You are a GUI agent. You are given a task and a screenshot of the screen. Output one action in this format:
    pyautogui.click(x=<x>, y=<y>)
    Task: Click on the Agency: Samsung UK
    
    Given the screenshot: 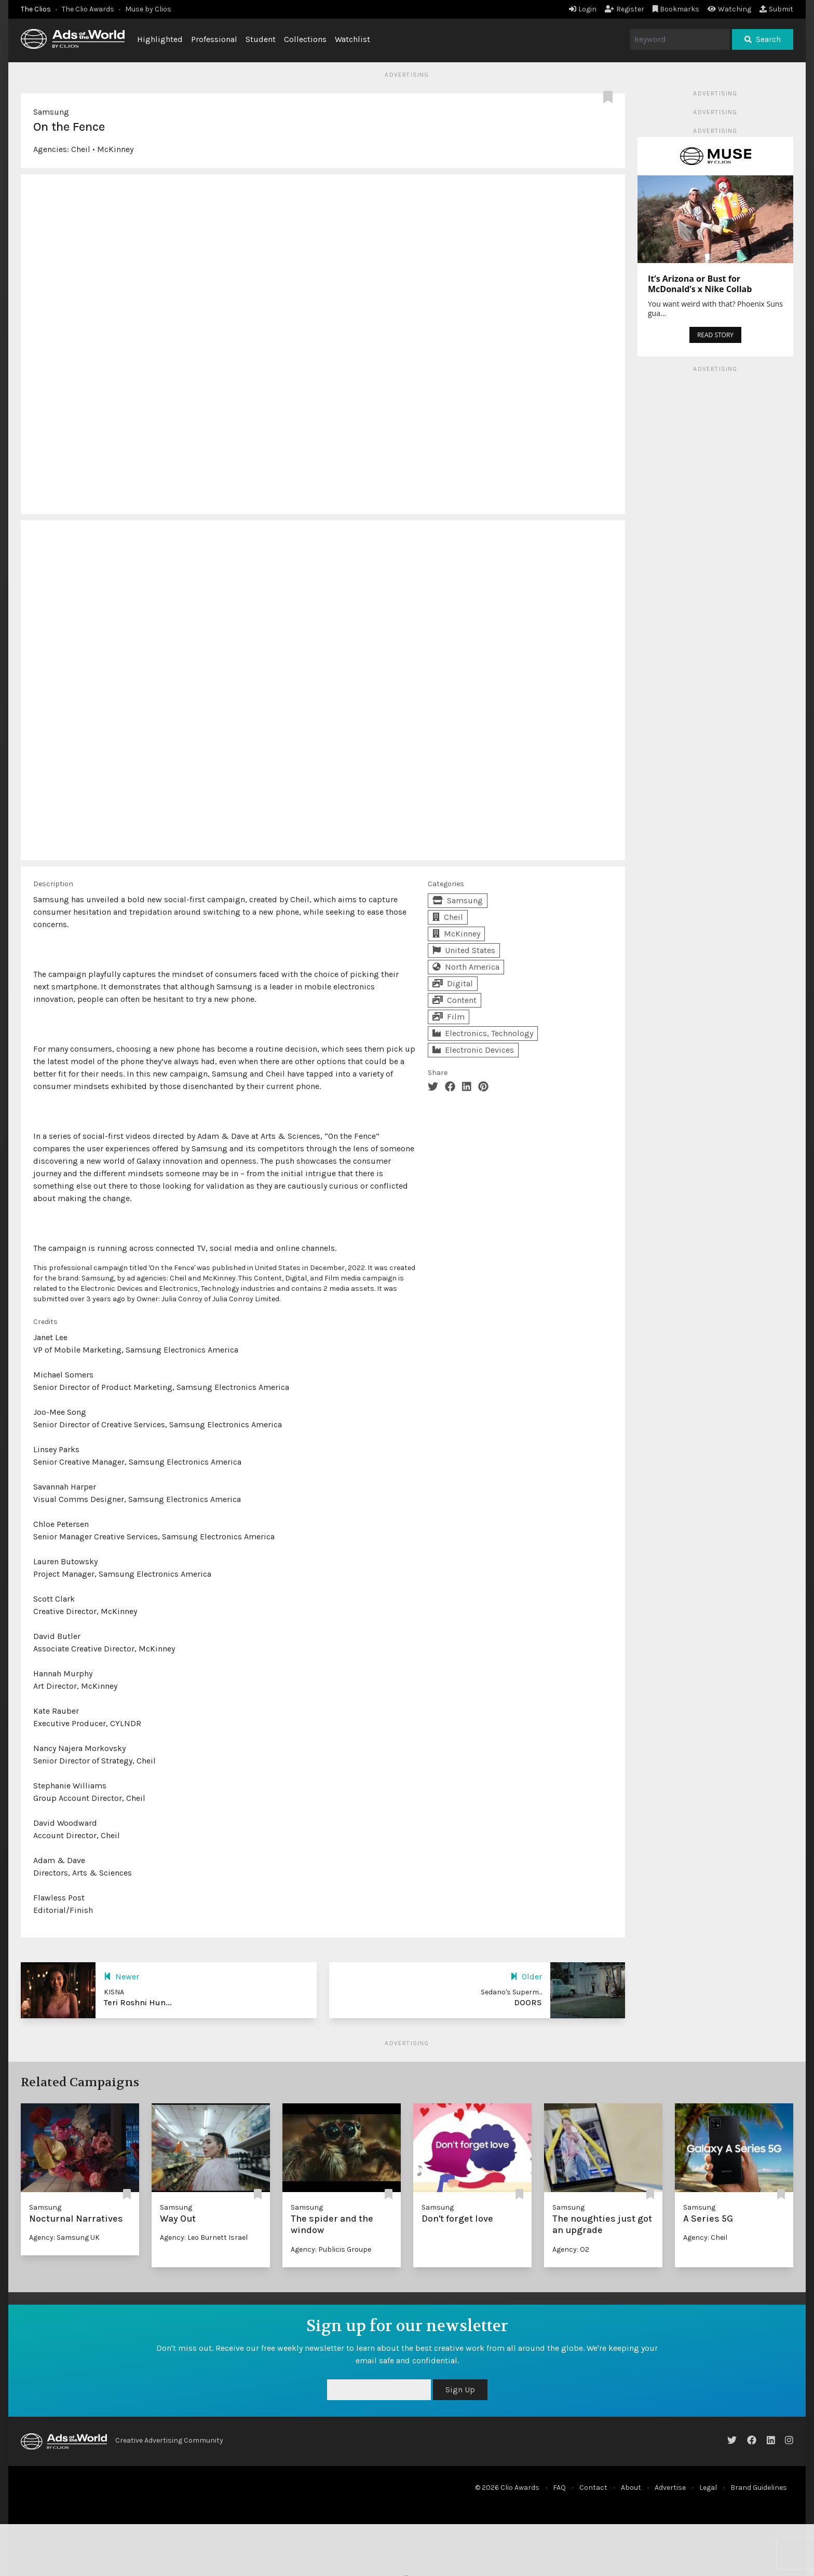 What is the action you would take?
    pyautogui.click(x=64, y=2237)
    